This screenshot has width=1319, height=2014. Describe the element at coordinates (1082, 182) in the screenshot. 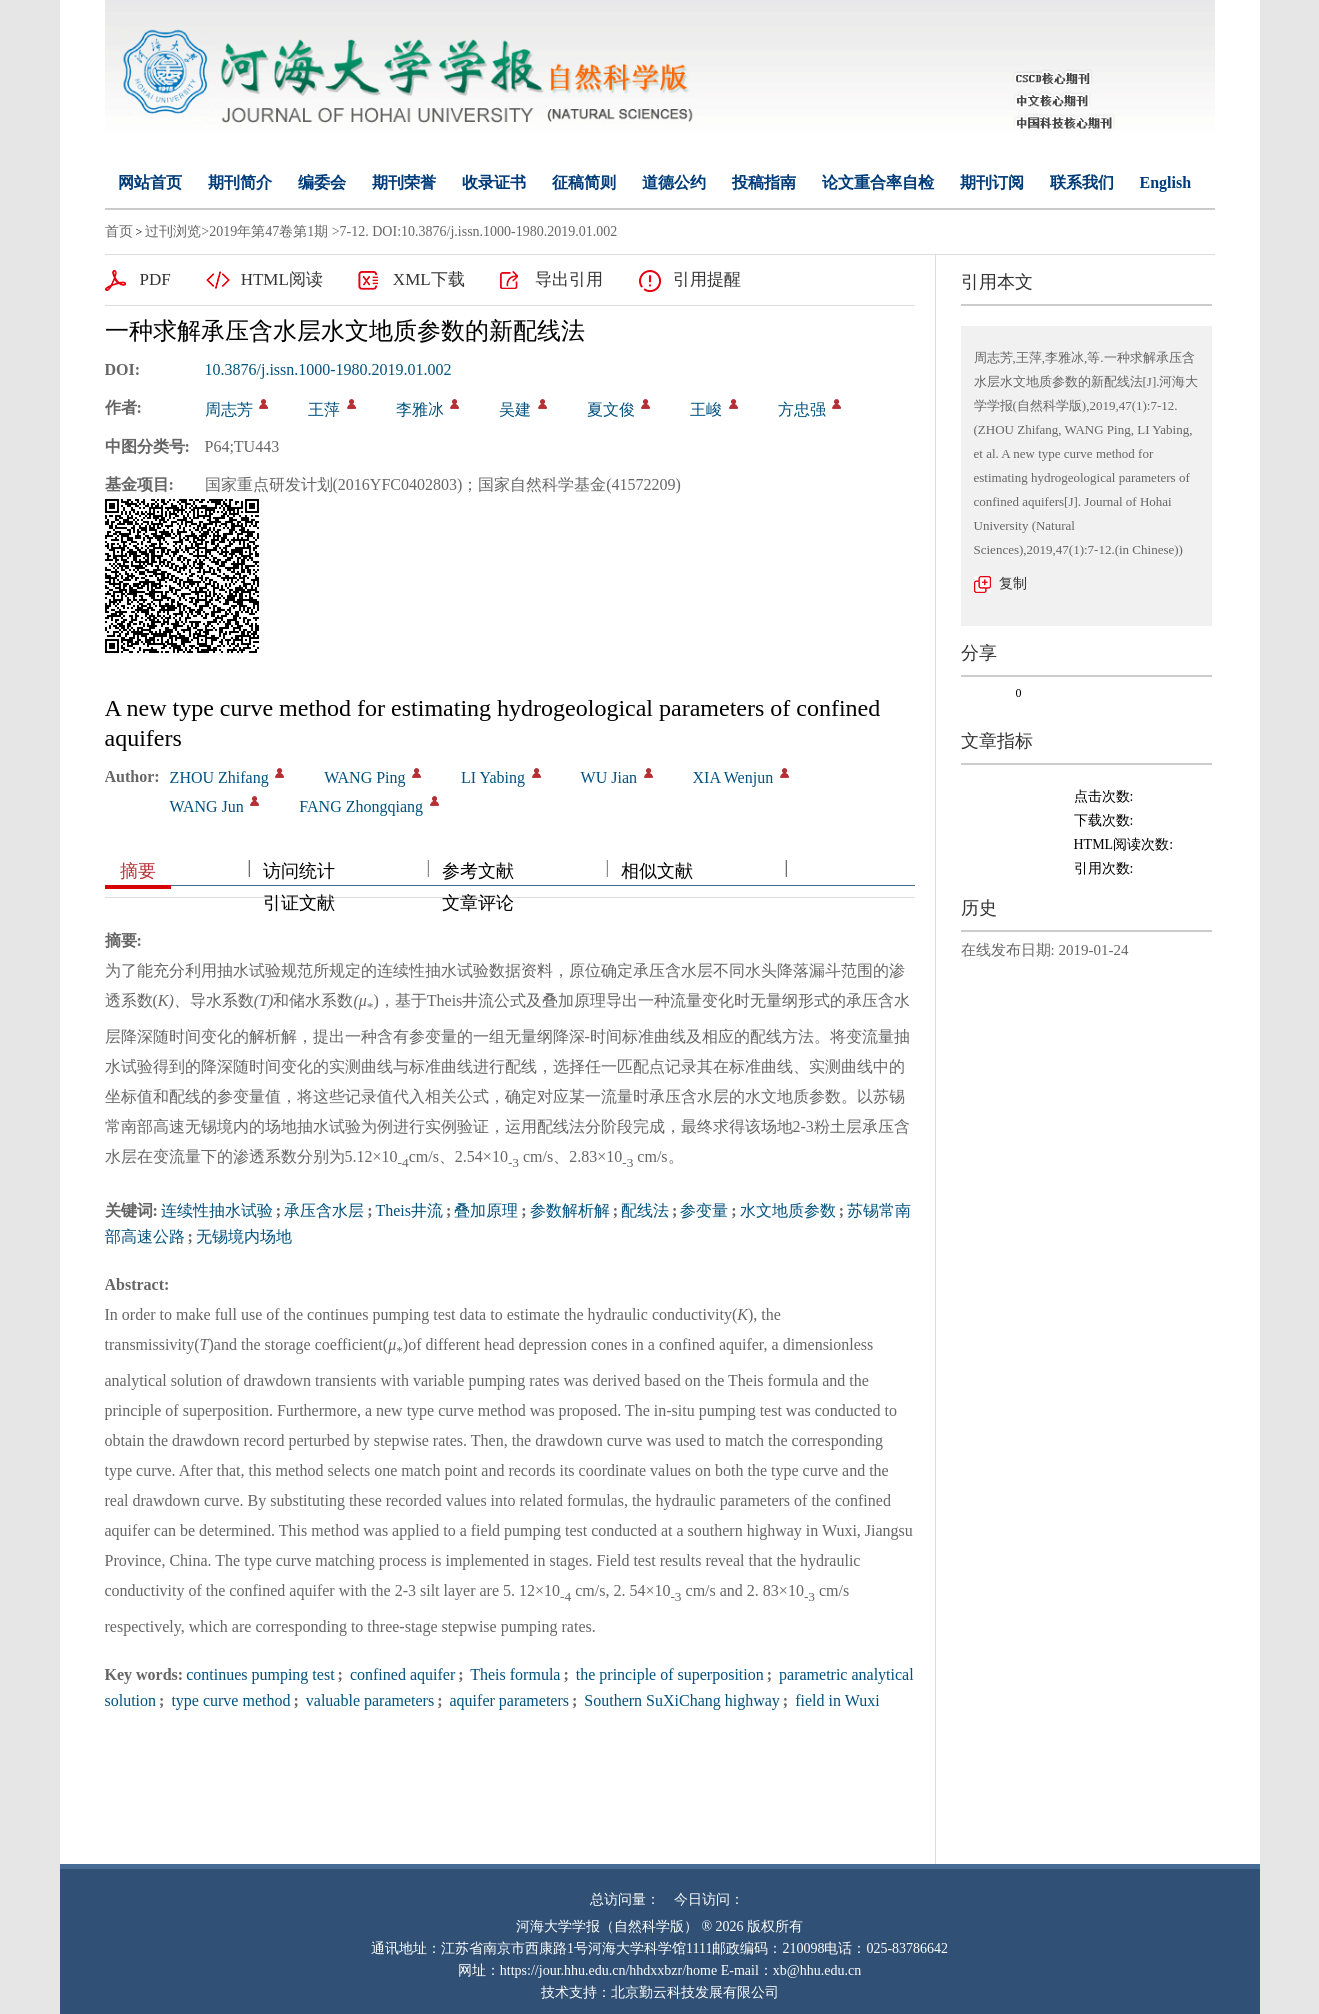

I see `联系我们` at that location.